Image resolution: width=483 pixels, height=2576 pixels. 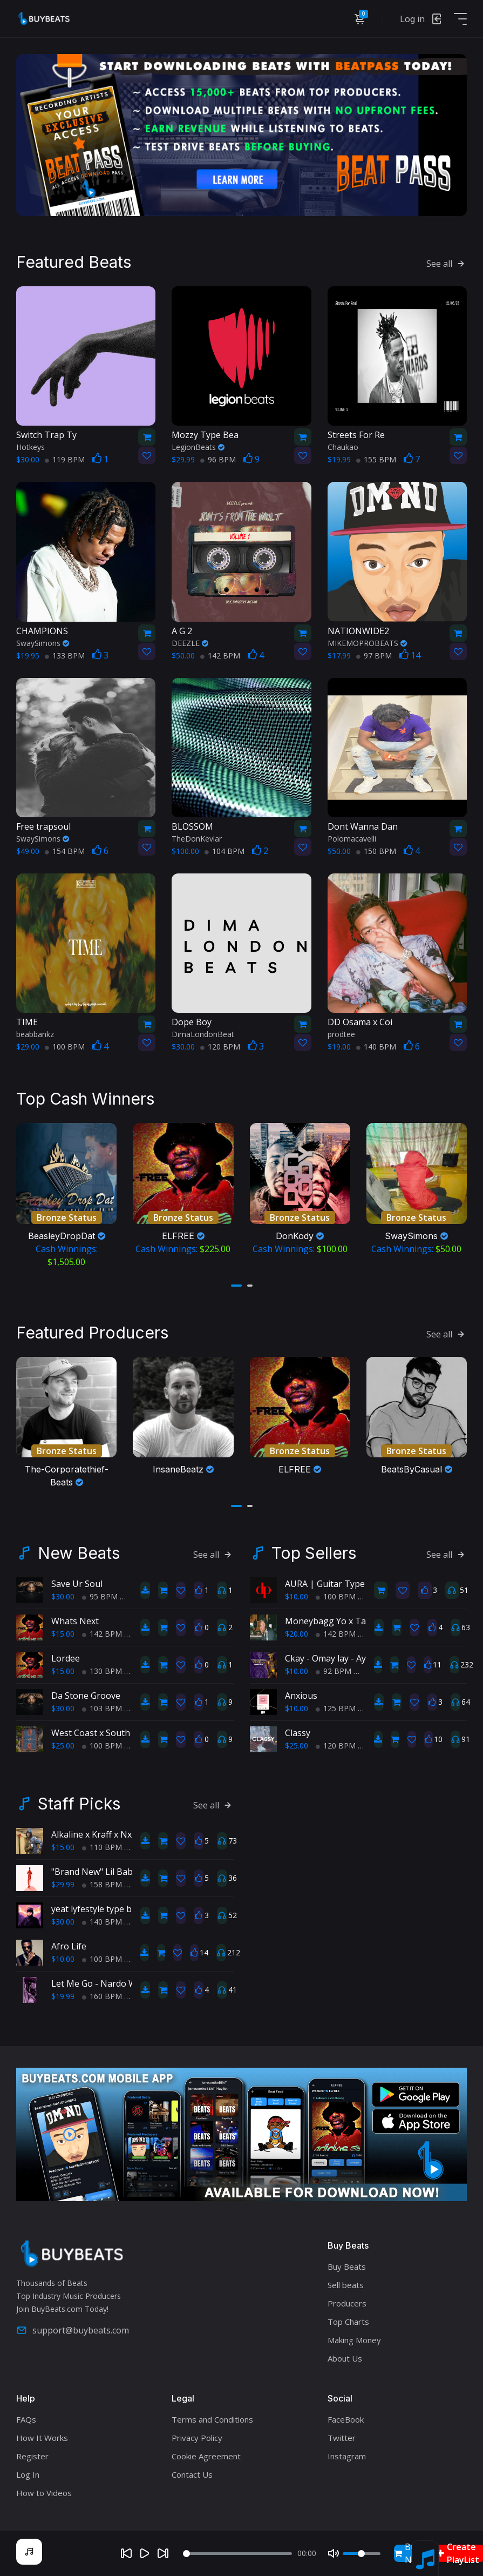 What do you see at coordinates (313, 1553) in the screenshot?
I see `Top Sellers` at bounding box center [313, 1553].